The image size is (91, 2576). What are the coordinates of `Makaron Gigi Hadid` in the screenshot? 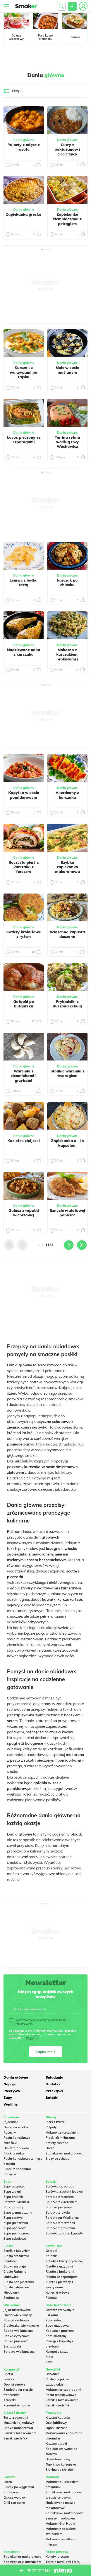 It's located at (60, 2524).